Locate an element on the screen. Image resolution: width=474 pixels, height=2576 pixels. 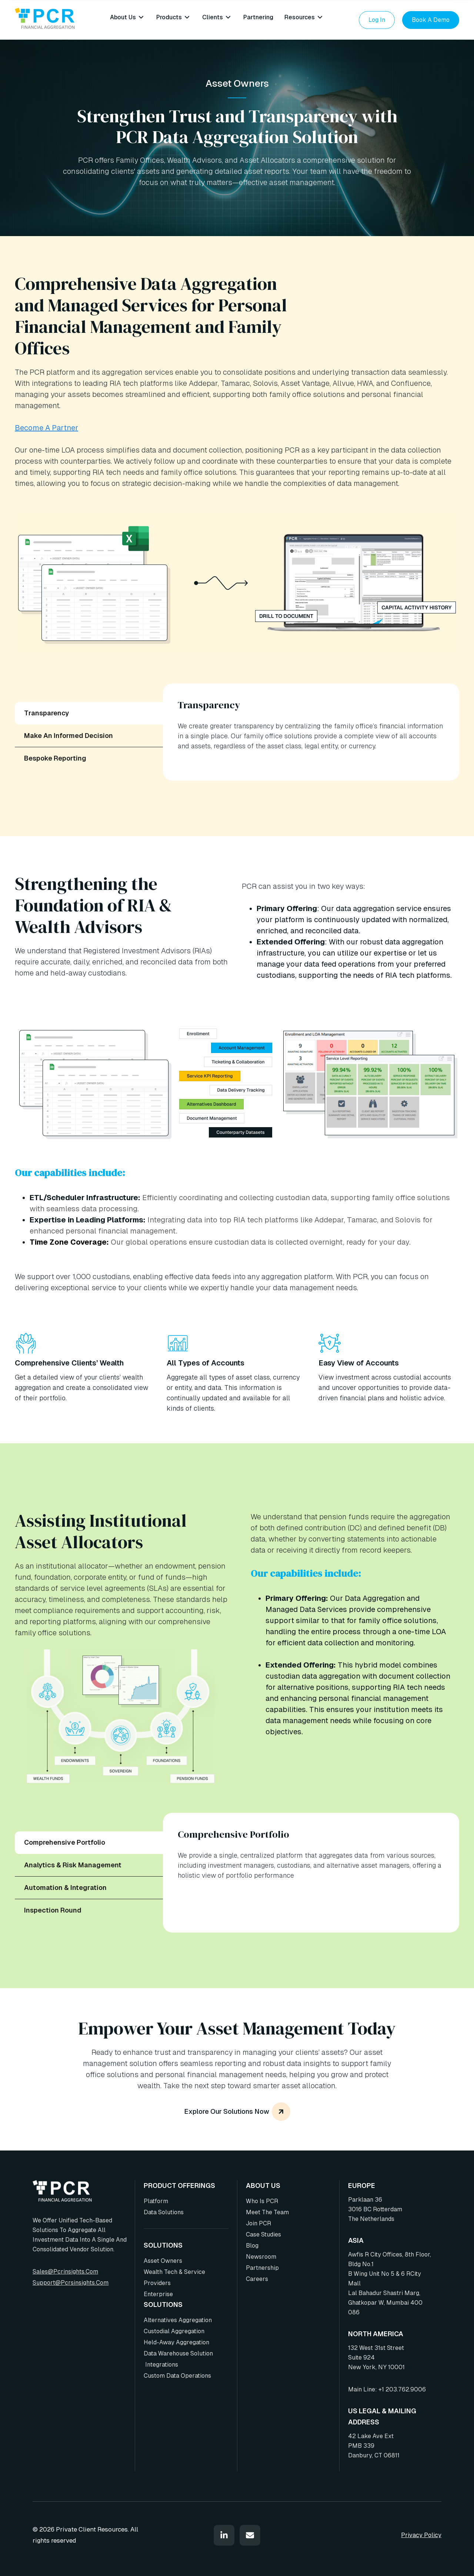
Privacy Policy is located at coordinates (421, 2535).